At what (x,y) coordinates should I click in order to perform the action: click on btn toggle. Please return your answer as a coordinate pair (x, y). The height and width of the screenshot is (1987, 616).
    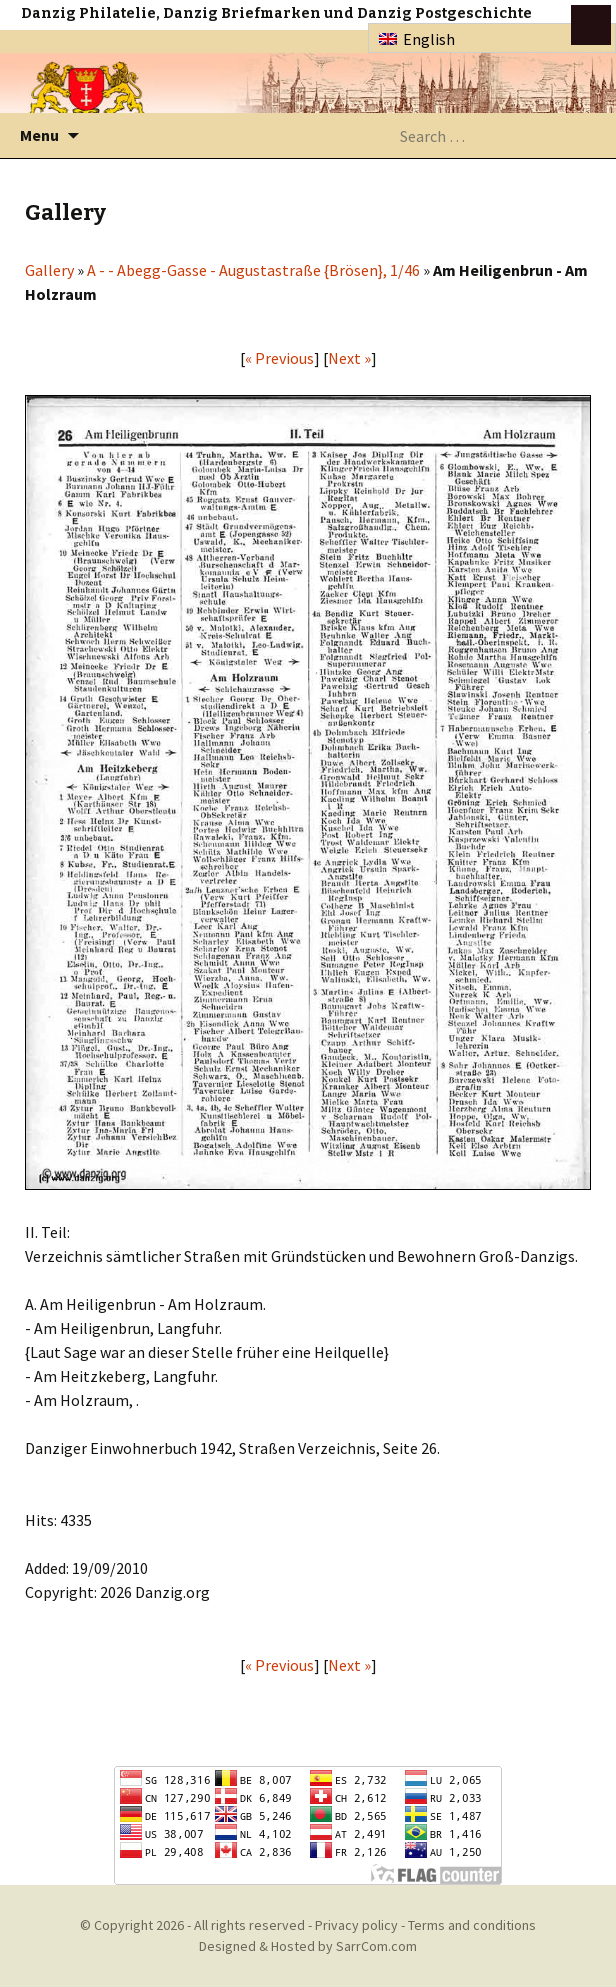
    Looking at the image, I should click on (591, 25).